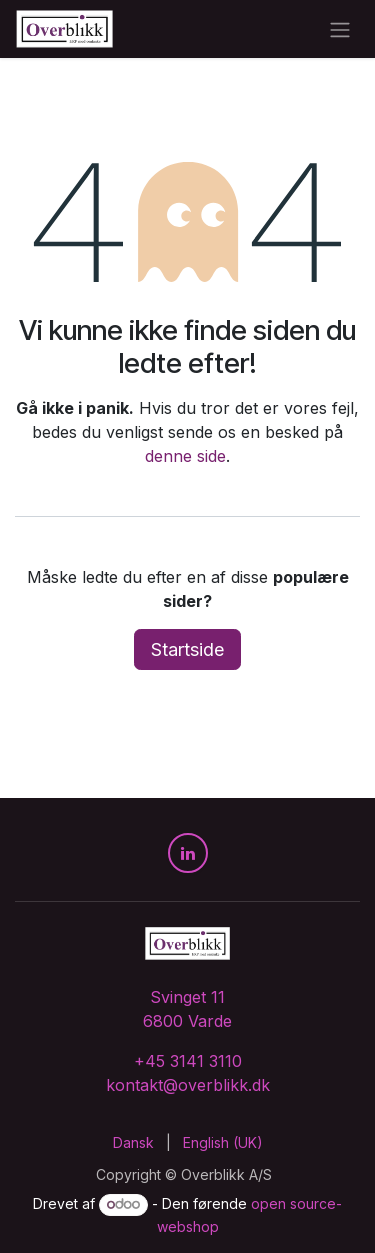 This screenshot has width=375, height=1253. I want to click on kontakt@overblikk.dk, so click(188, 1085).